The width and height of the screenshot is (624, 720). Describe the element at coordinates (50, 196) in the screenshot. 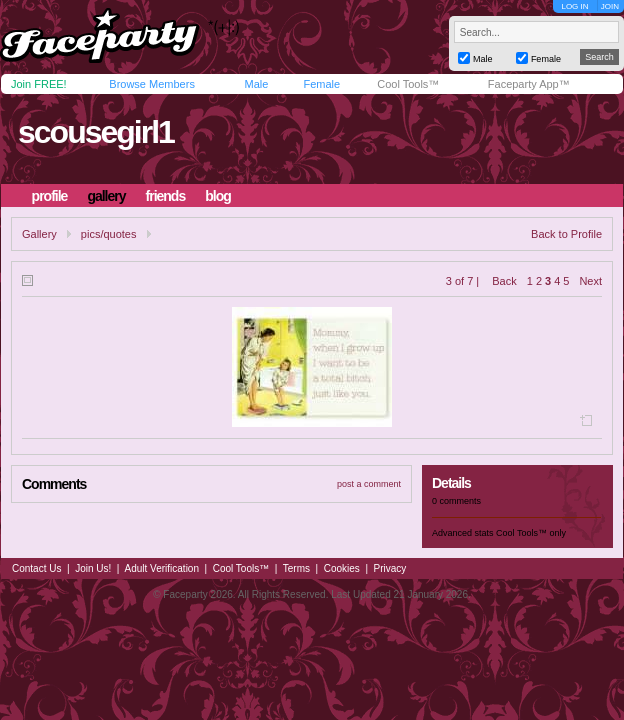

I see `profile` at that location.